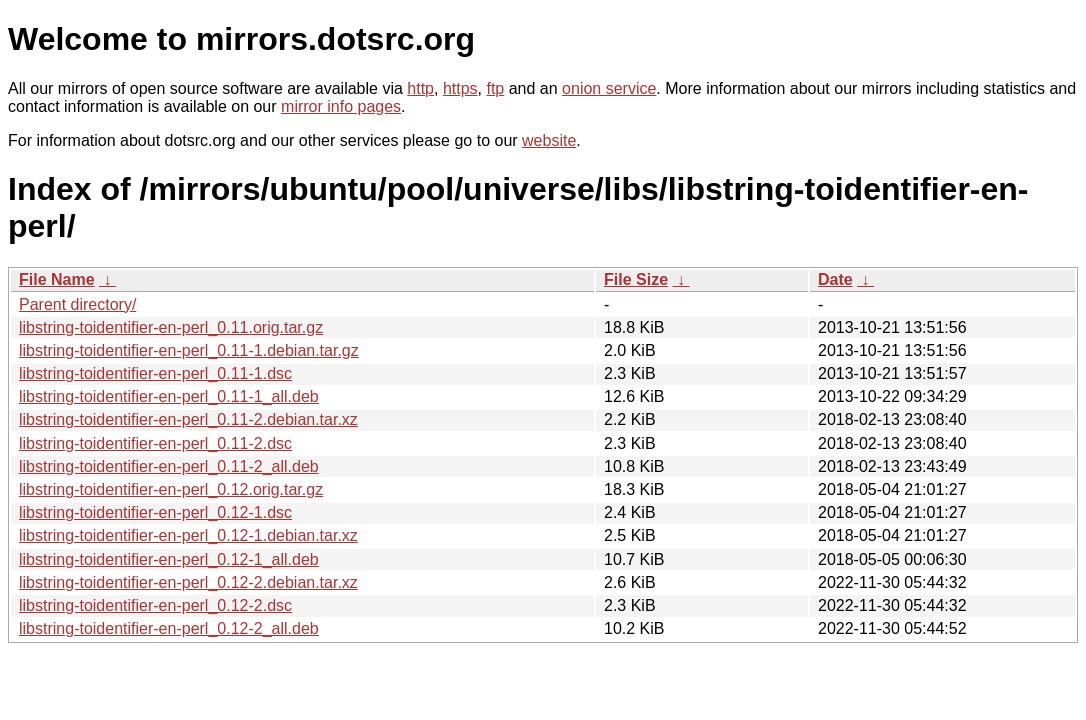 The image size is (1086, 720). I want to click on ftp, so click(495, 88).